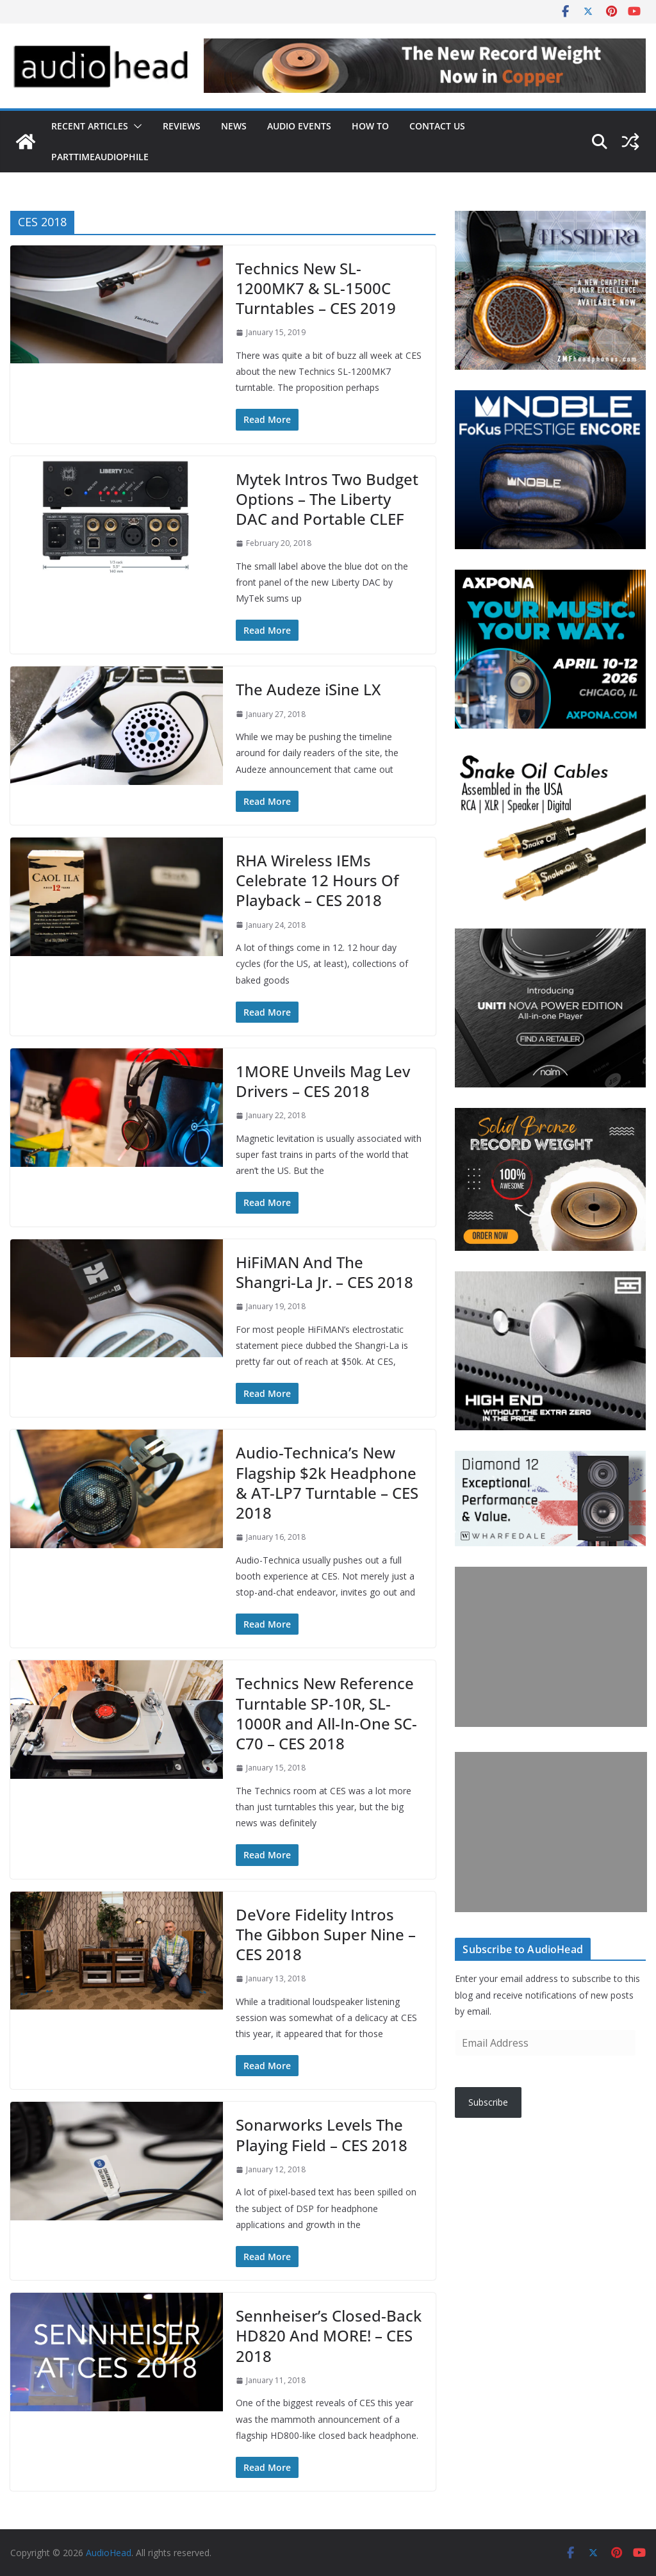  I want to click on Technics New Reference Turntable SP-10R, SL-1000R and All-In-One SC-C70 – CES 2018, so click(326, 1713).